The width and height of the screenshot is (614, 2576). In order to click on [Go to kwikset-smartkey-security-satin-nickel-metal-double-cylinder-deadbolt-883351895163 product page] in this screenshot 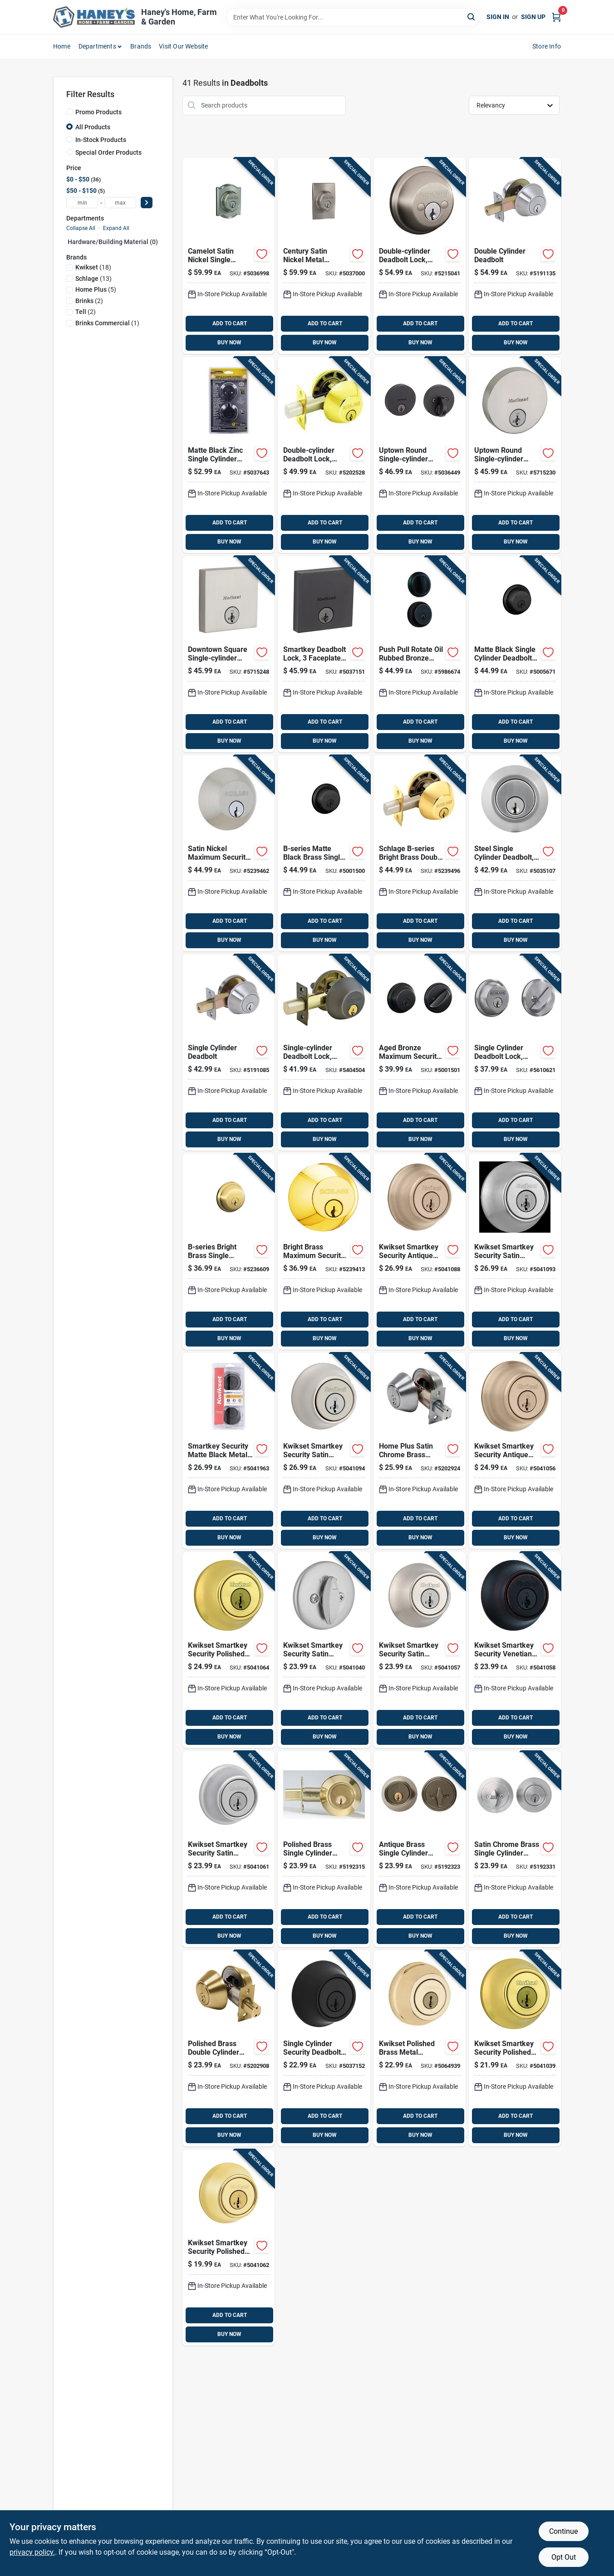, I will do `click(324, 1451)`.